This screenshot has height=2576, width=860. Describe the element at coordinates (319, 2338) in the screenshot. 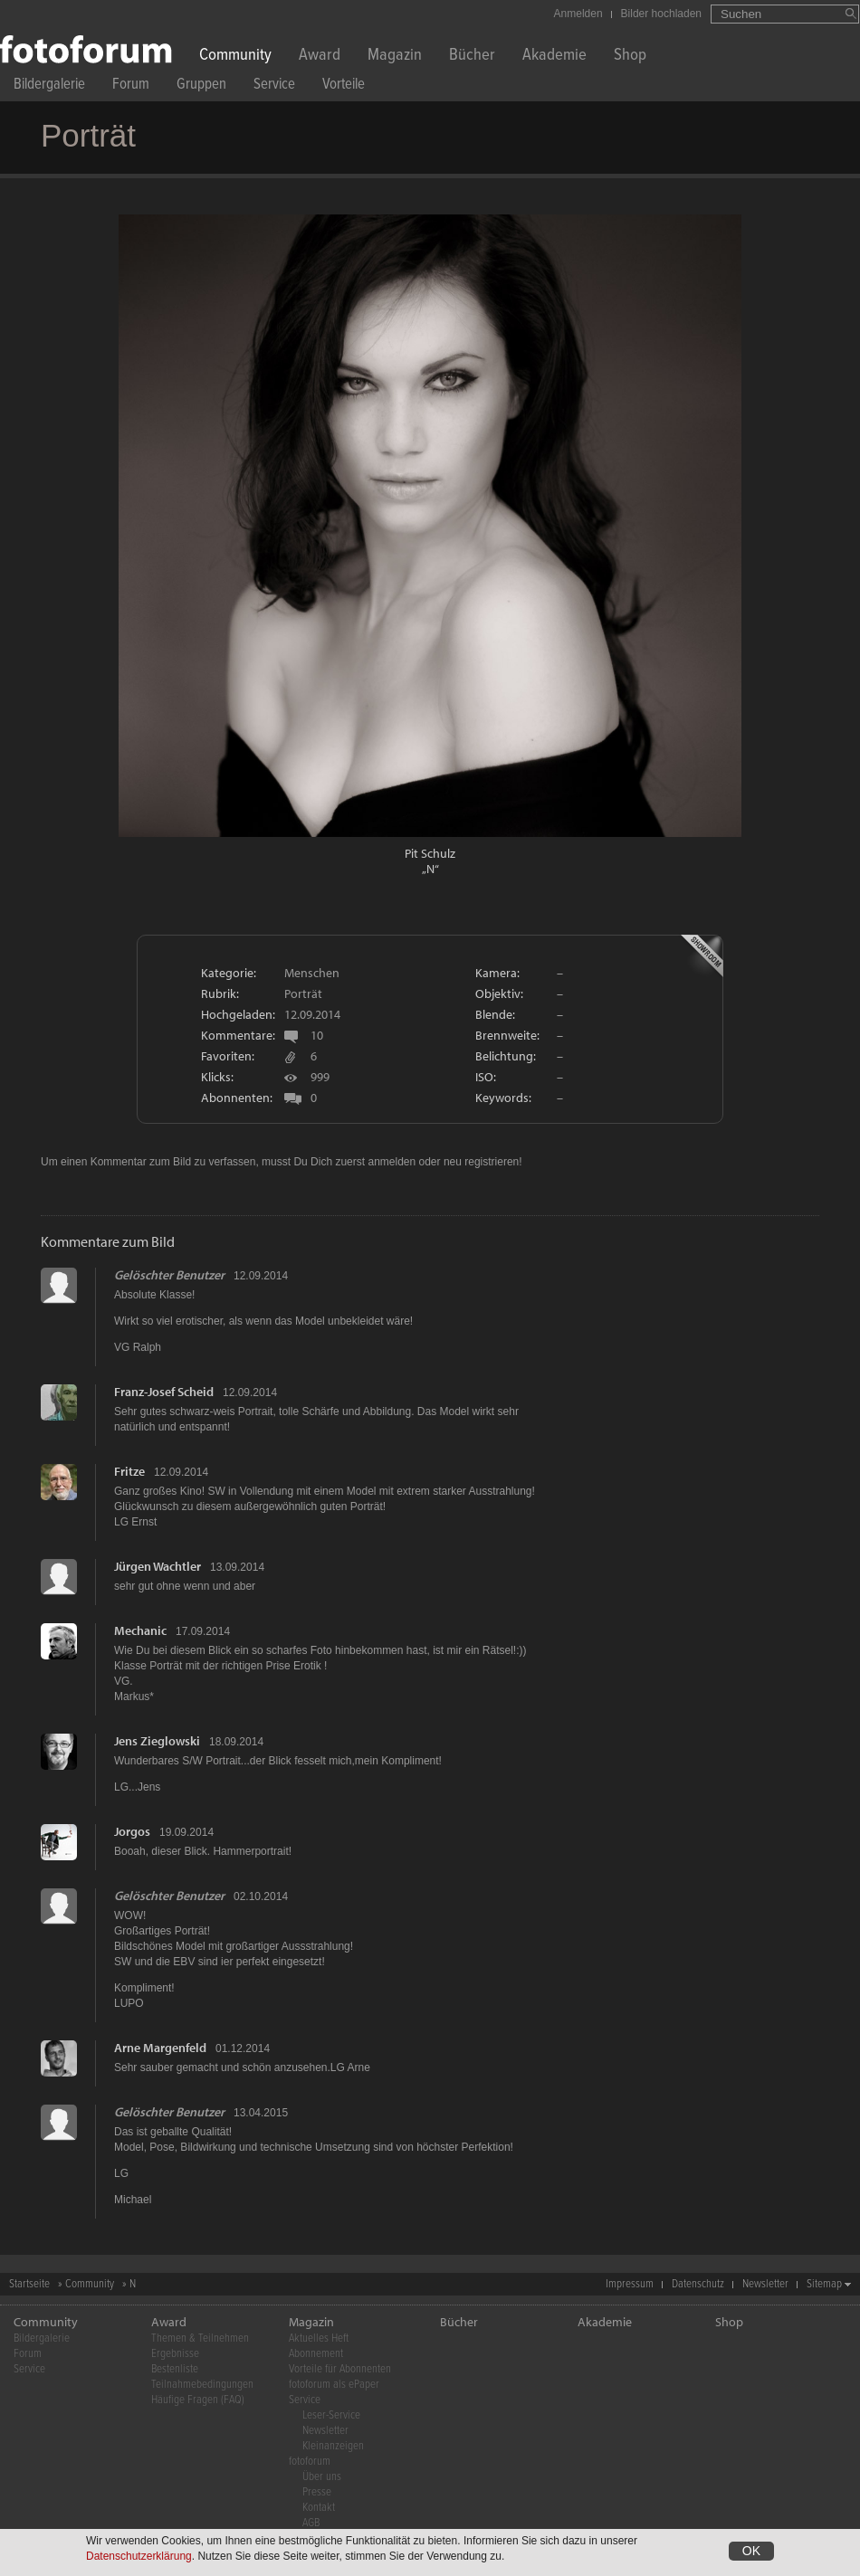

I see `Aktuelles Heft` at that location.